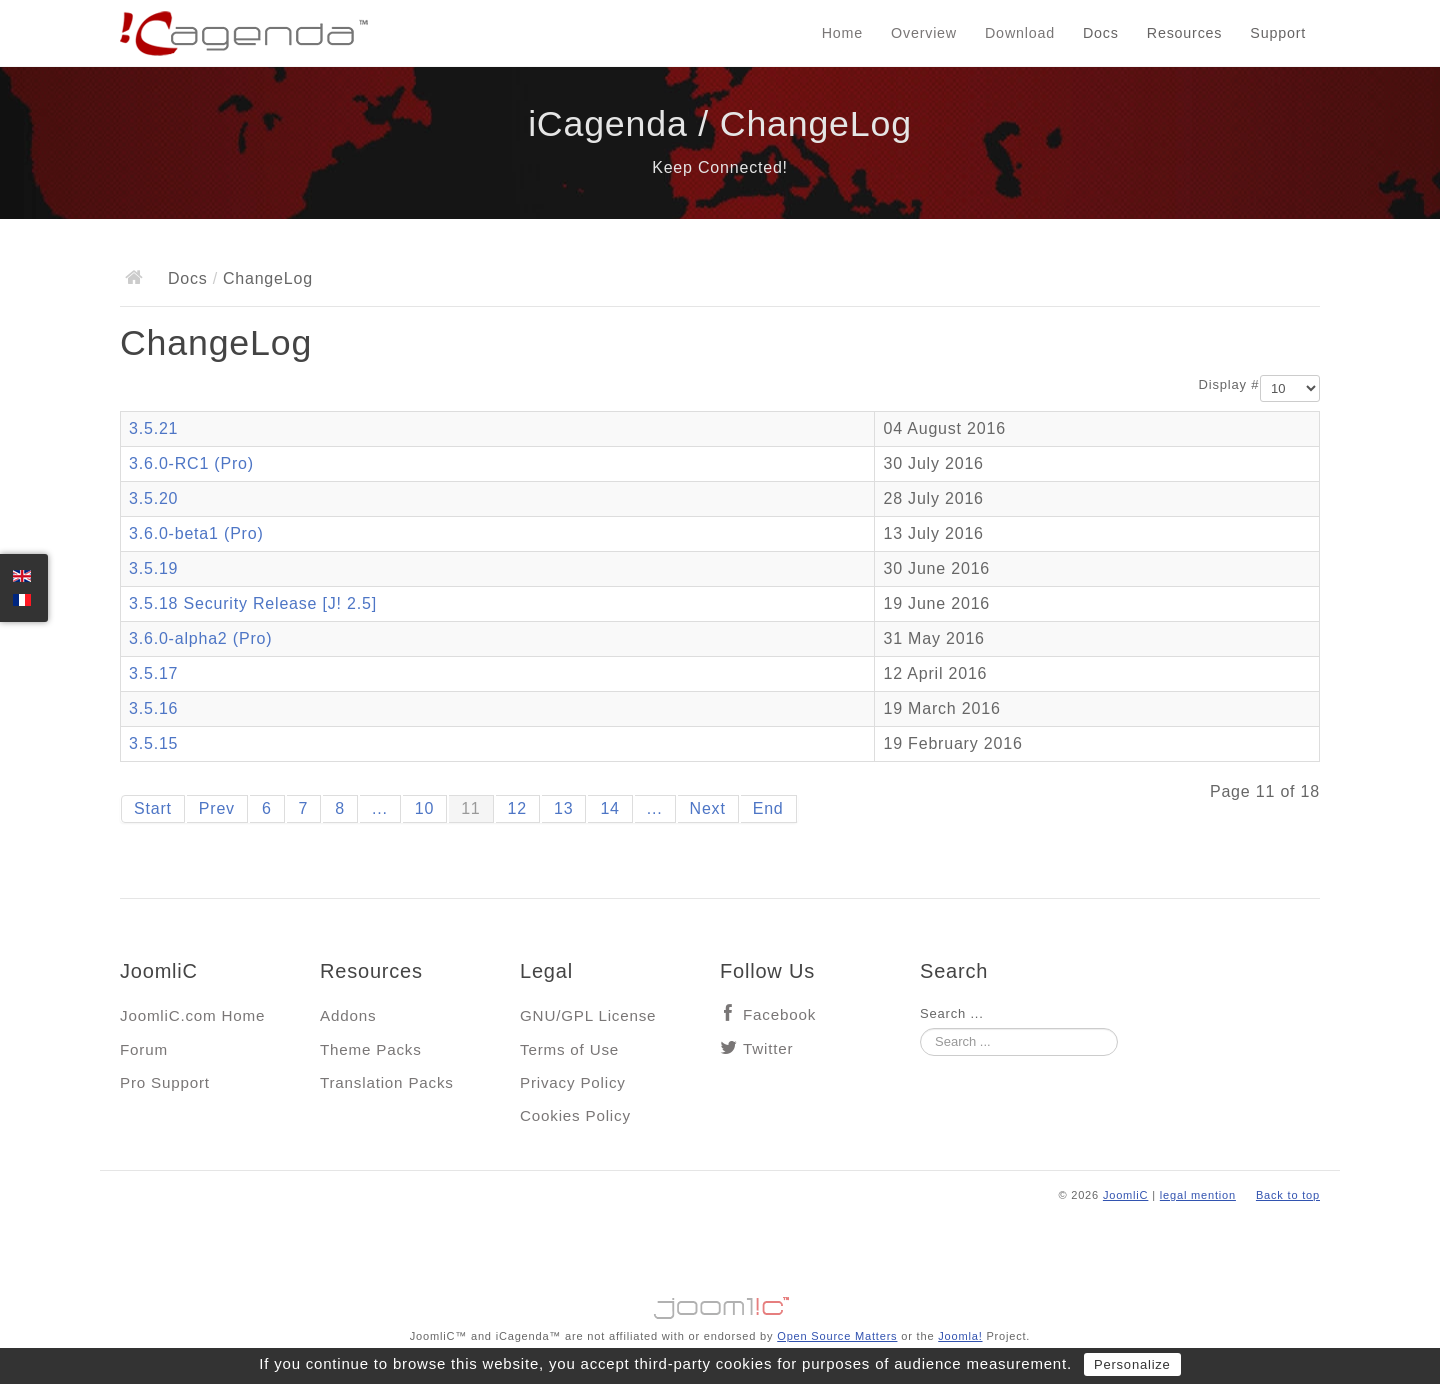 This screenshot has width=1440, height=1384. What do you see at coordinates (153, 708) in the screenshot?
I see `3.5.16` at bounding box center [153, 708].